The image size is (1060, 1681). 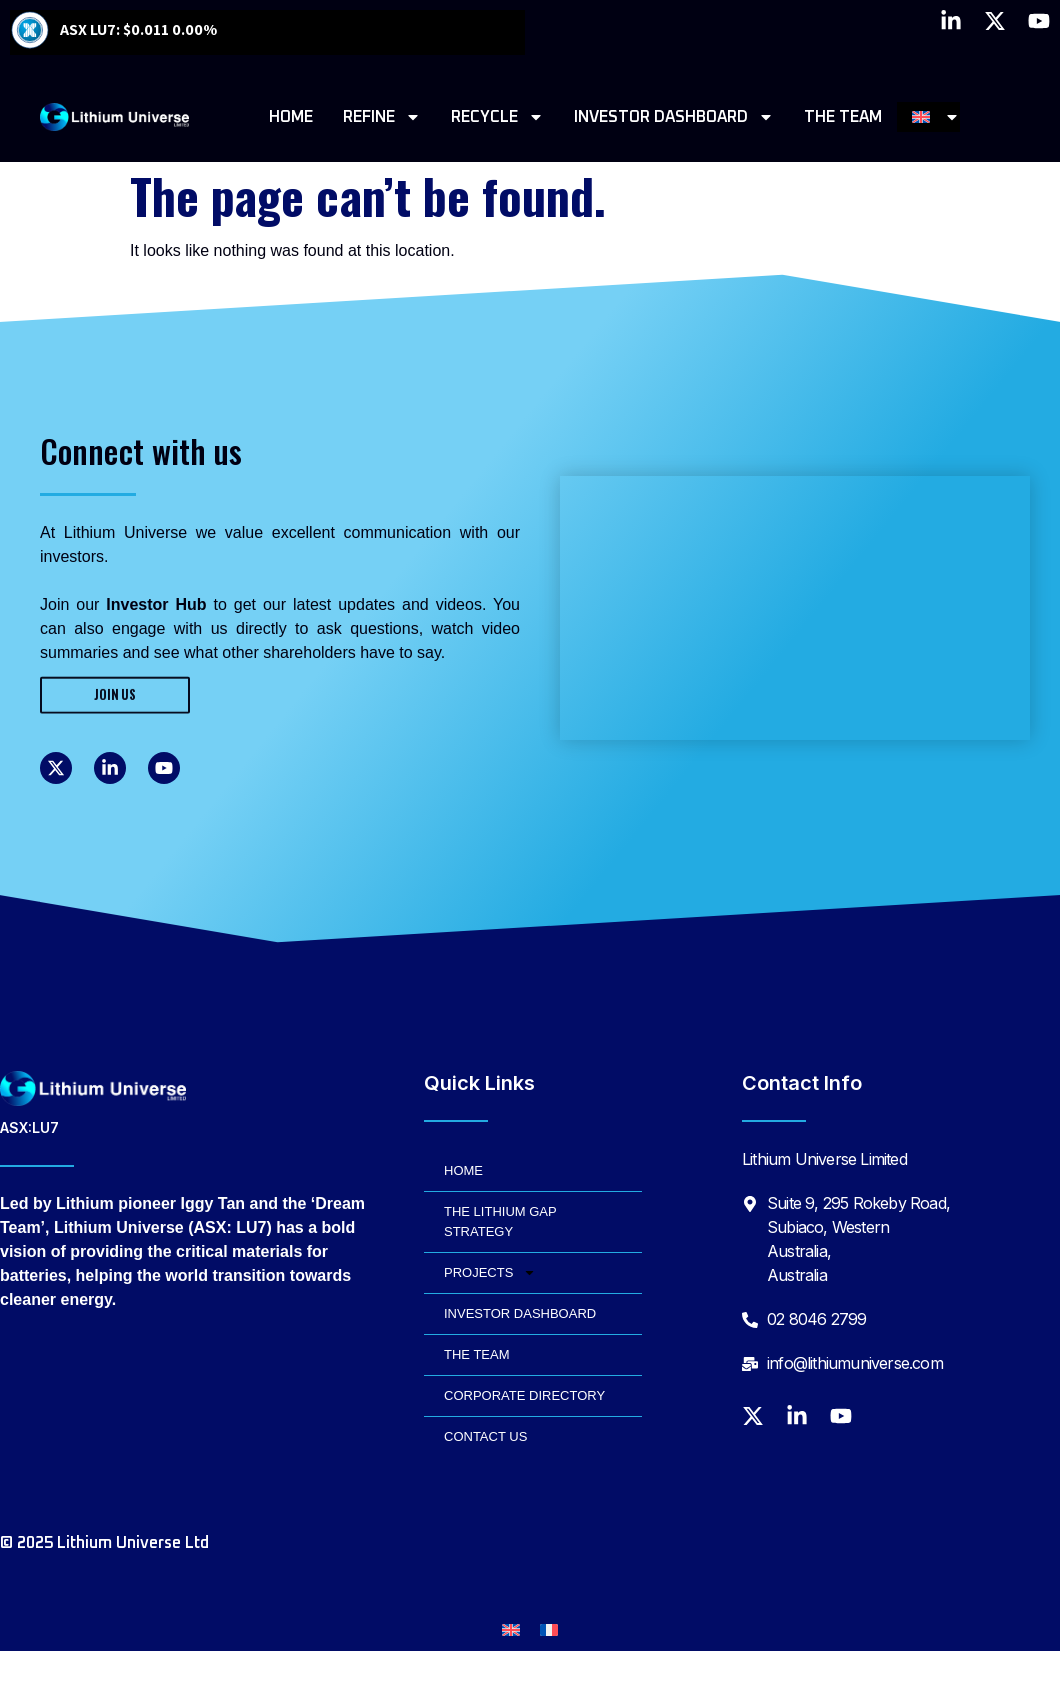 What do you see at coordinates (490, 1272) in the screenshot?
I see `PROJECTS` at bounding box center [490, 1272].